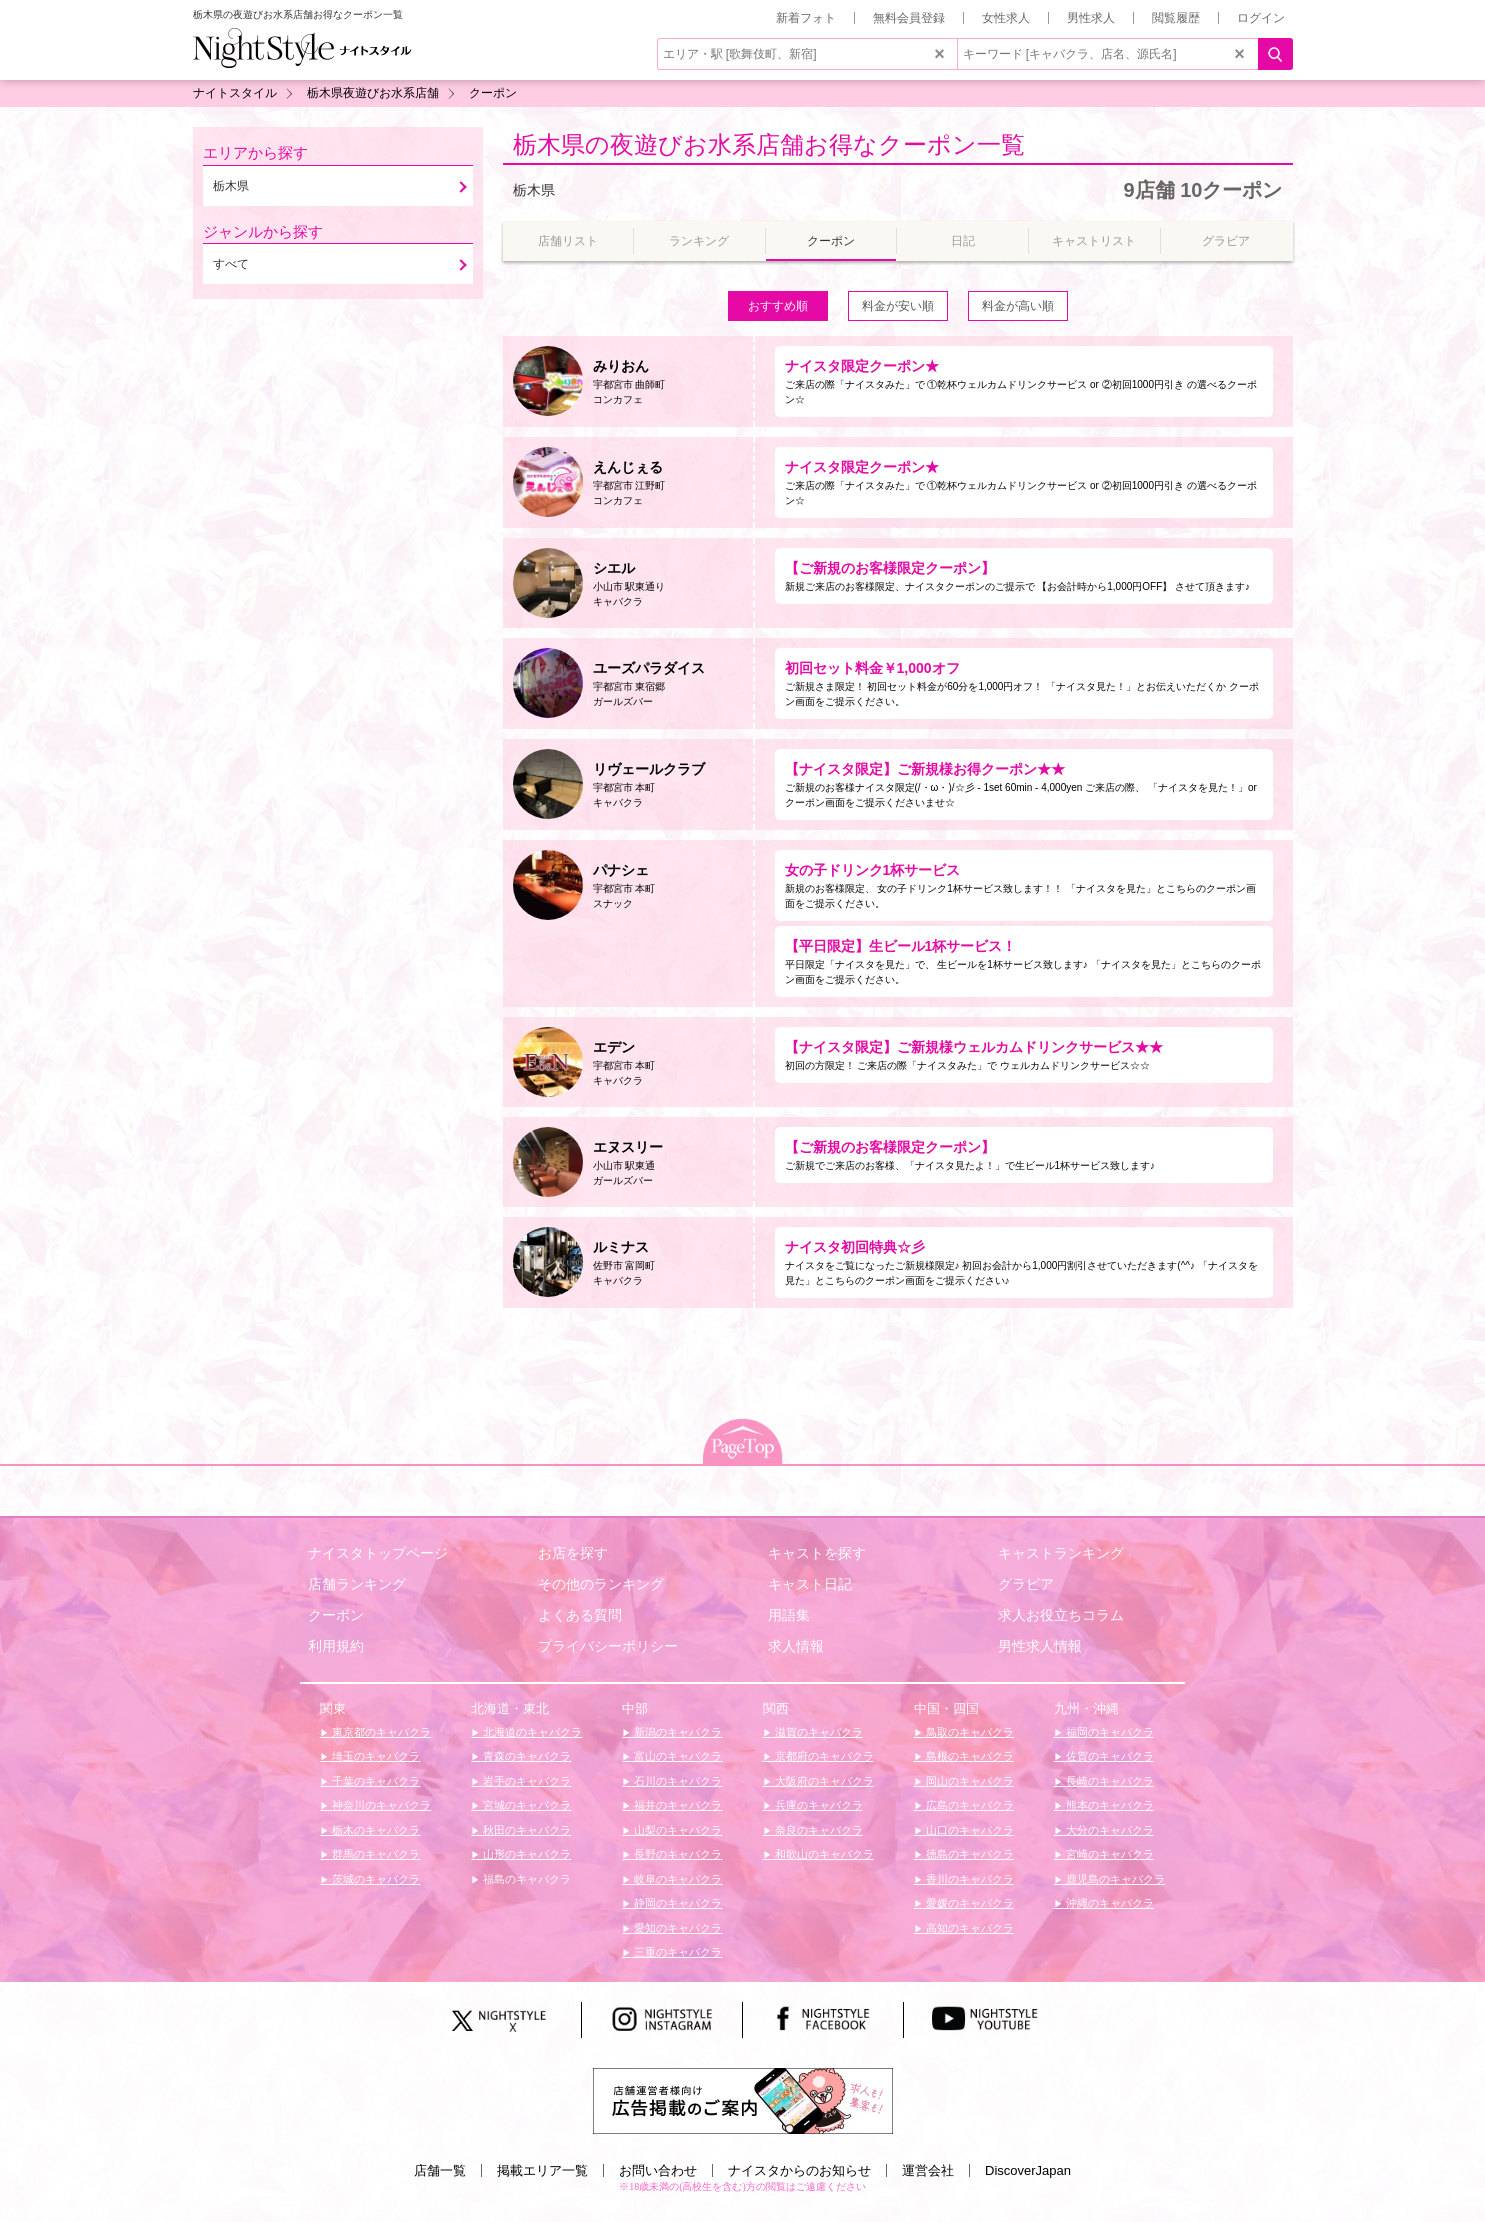 The height and width of the screenshot is (2222, 1485). Describe the element at coordinates (1108, 1781) in the screenshot. I see `長崎のキャバクラ` at that location.